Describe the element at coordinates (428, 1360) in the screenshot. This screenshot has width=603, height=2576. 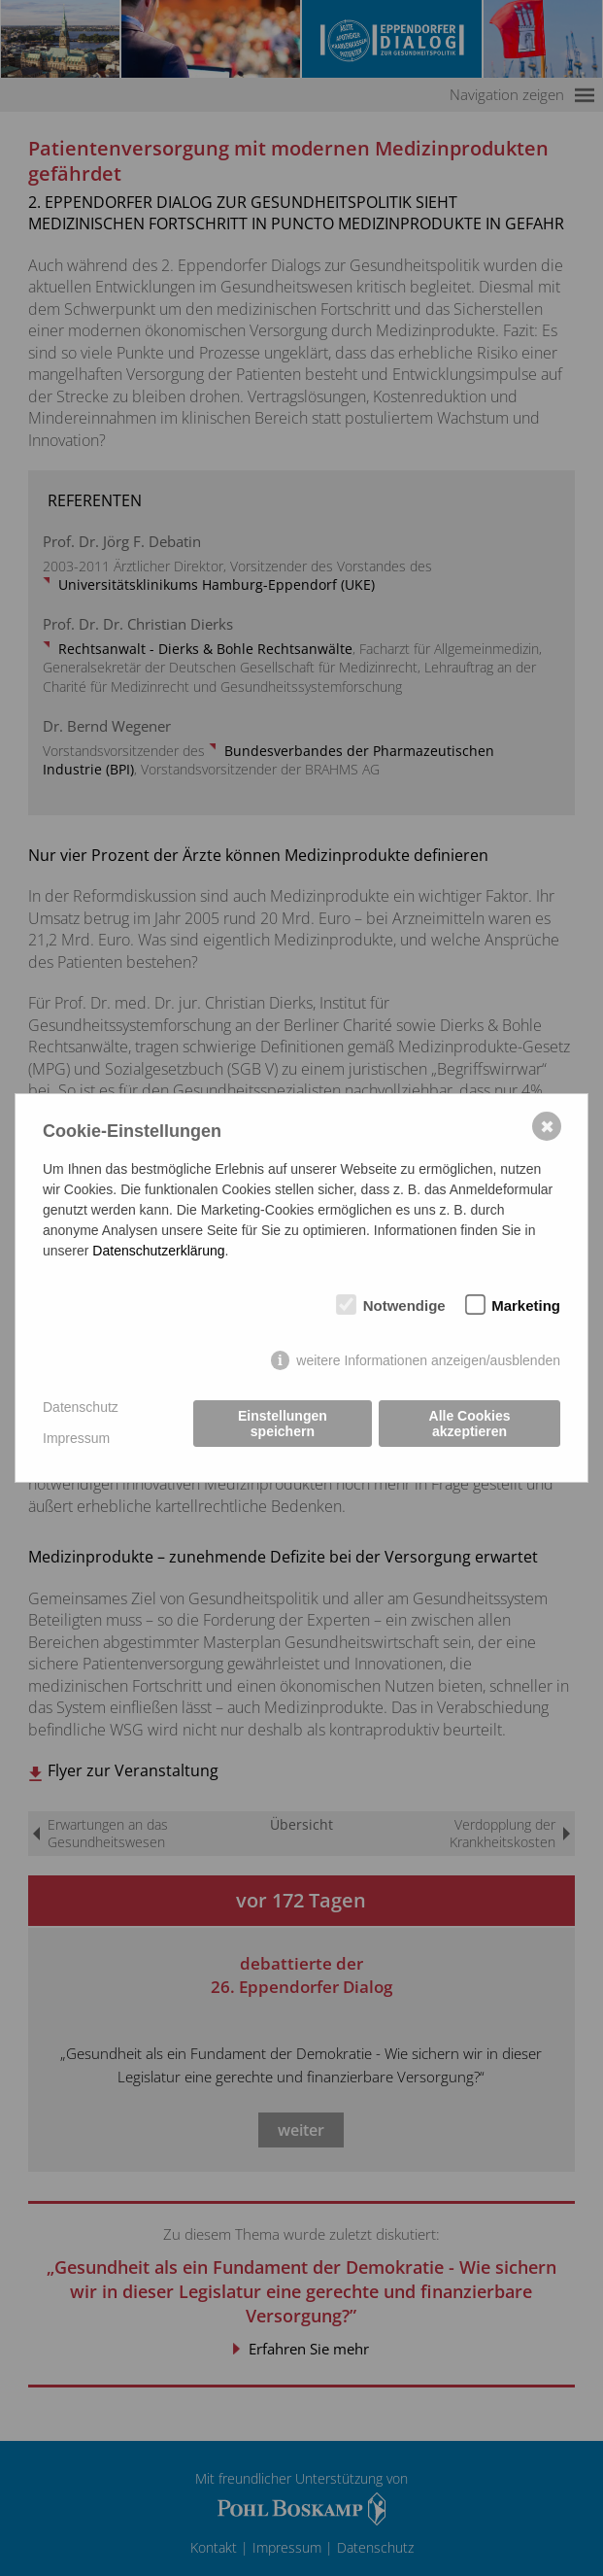
I see `weitere Informationen anzeigen/ausblenden` at that location.